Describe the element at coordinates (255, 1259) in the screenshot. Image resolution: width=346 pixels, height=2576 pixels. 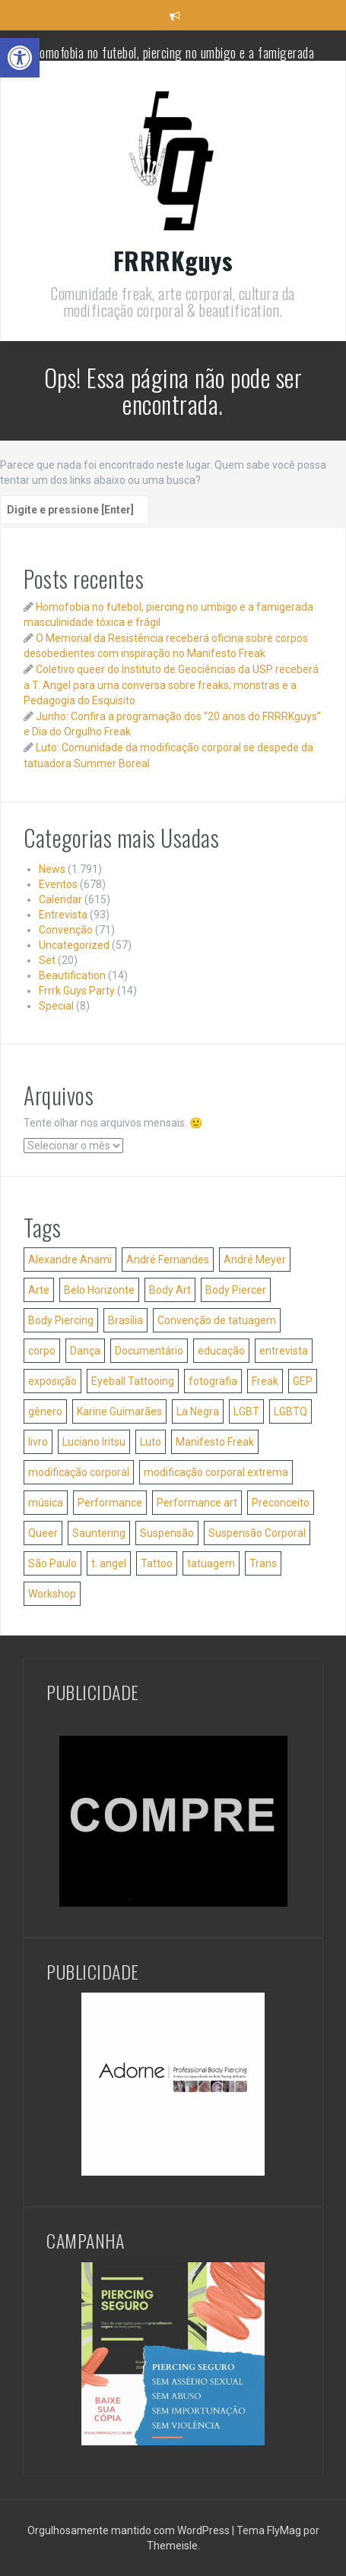
I see `André Meyer [André Meyer (27 itens)]` at that location.